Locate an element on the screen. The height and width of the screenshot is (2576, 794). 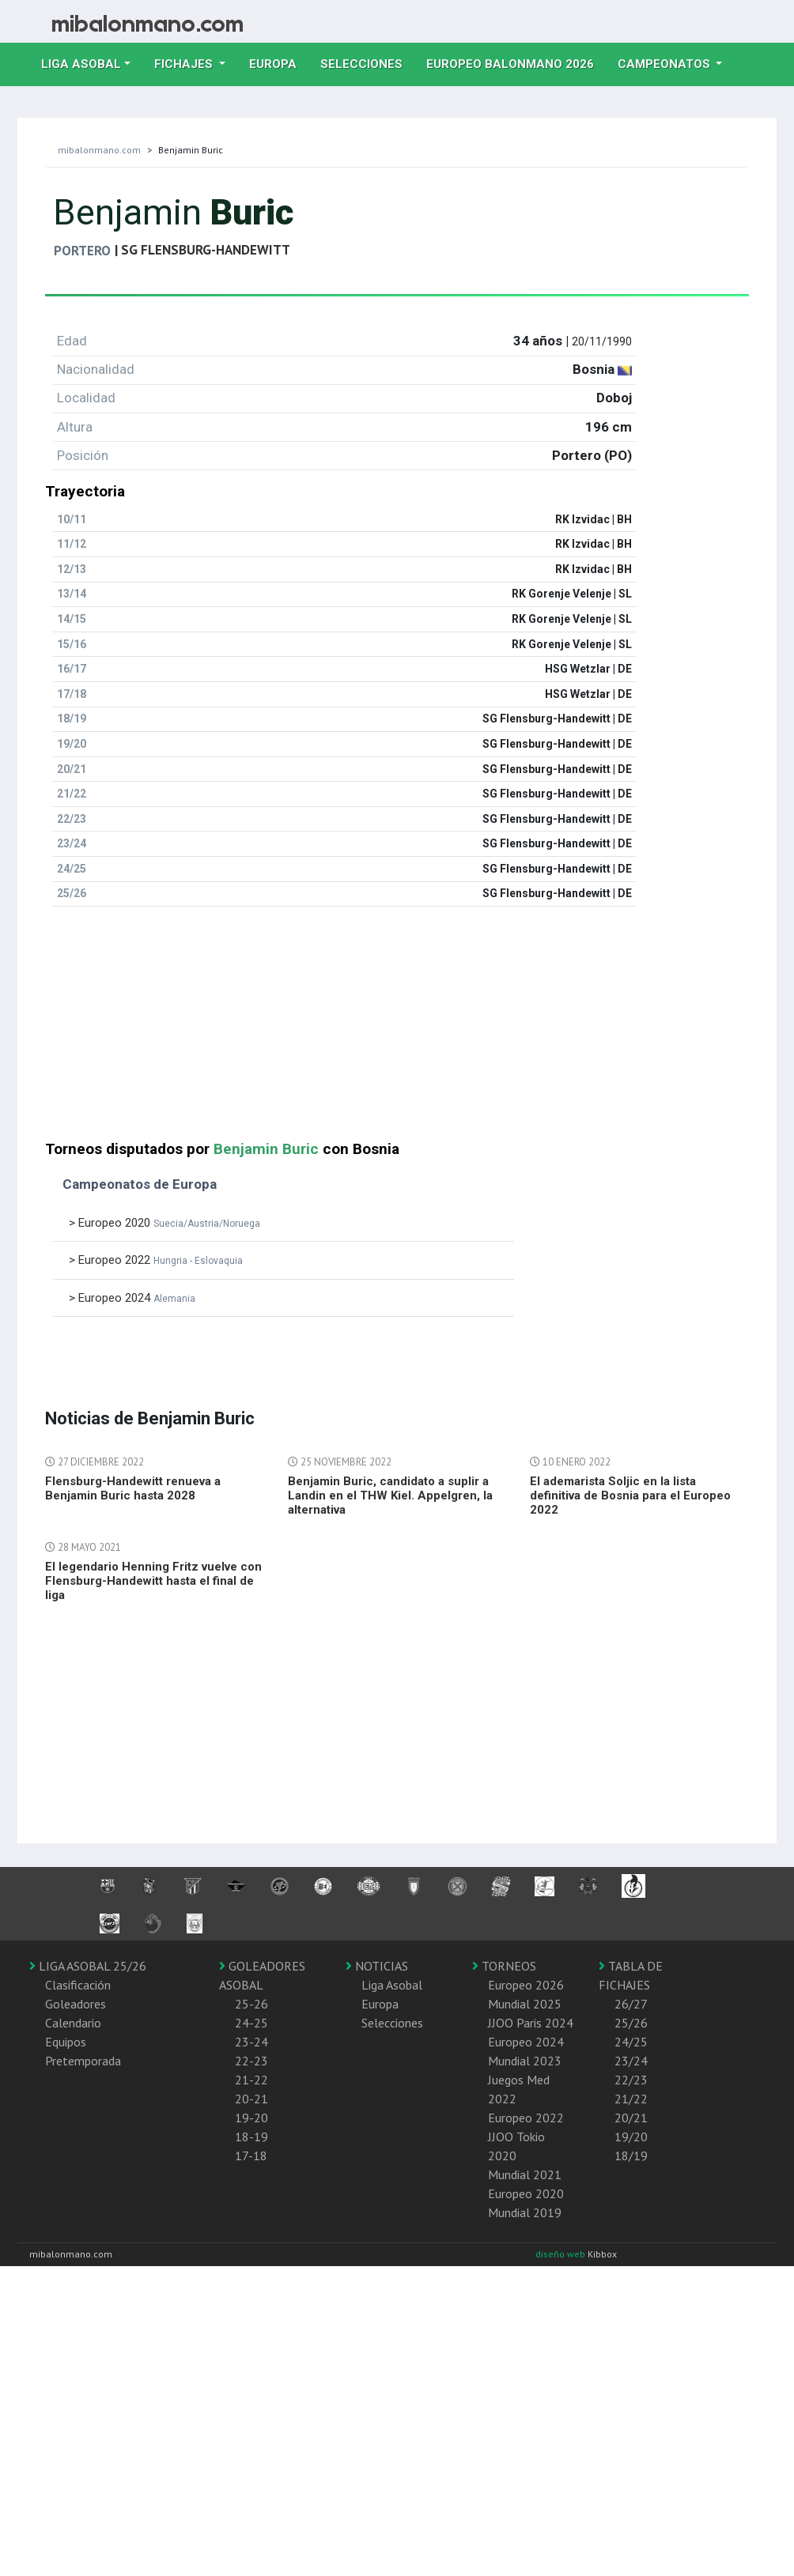
Equipos is located at coordinates (65, 2042).